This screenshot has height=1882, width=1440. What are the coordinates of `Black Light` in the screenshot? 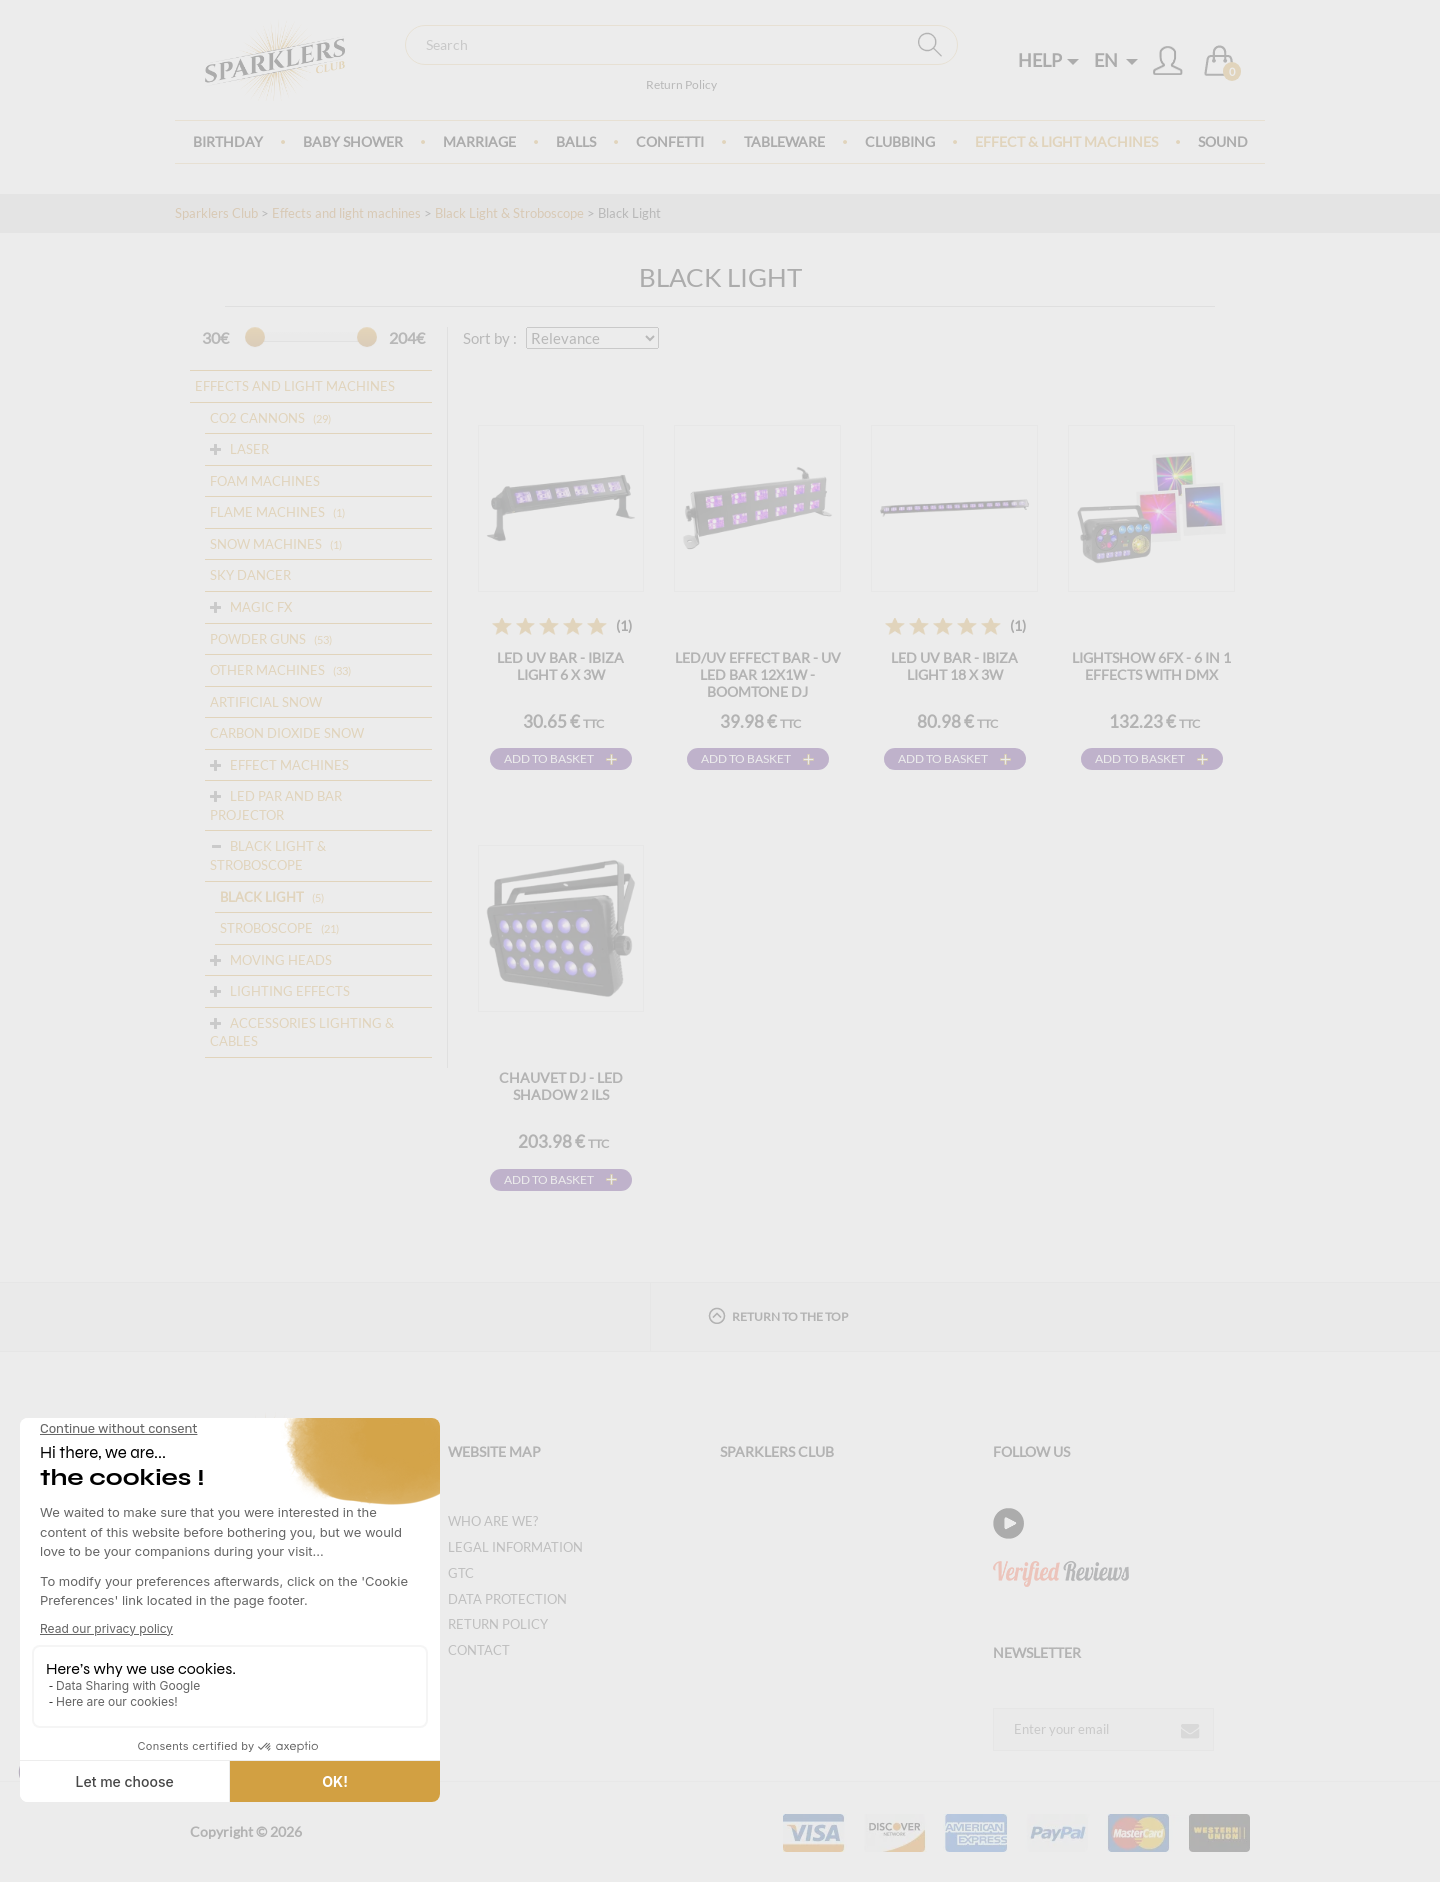 It's located at (262, 897).